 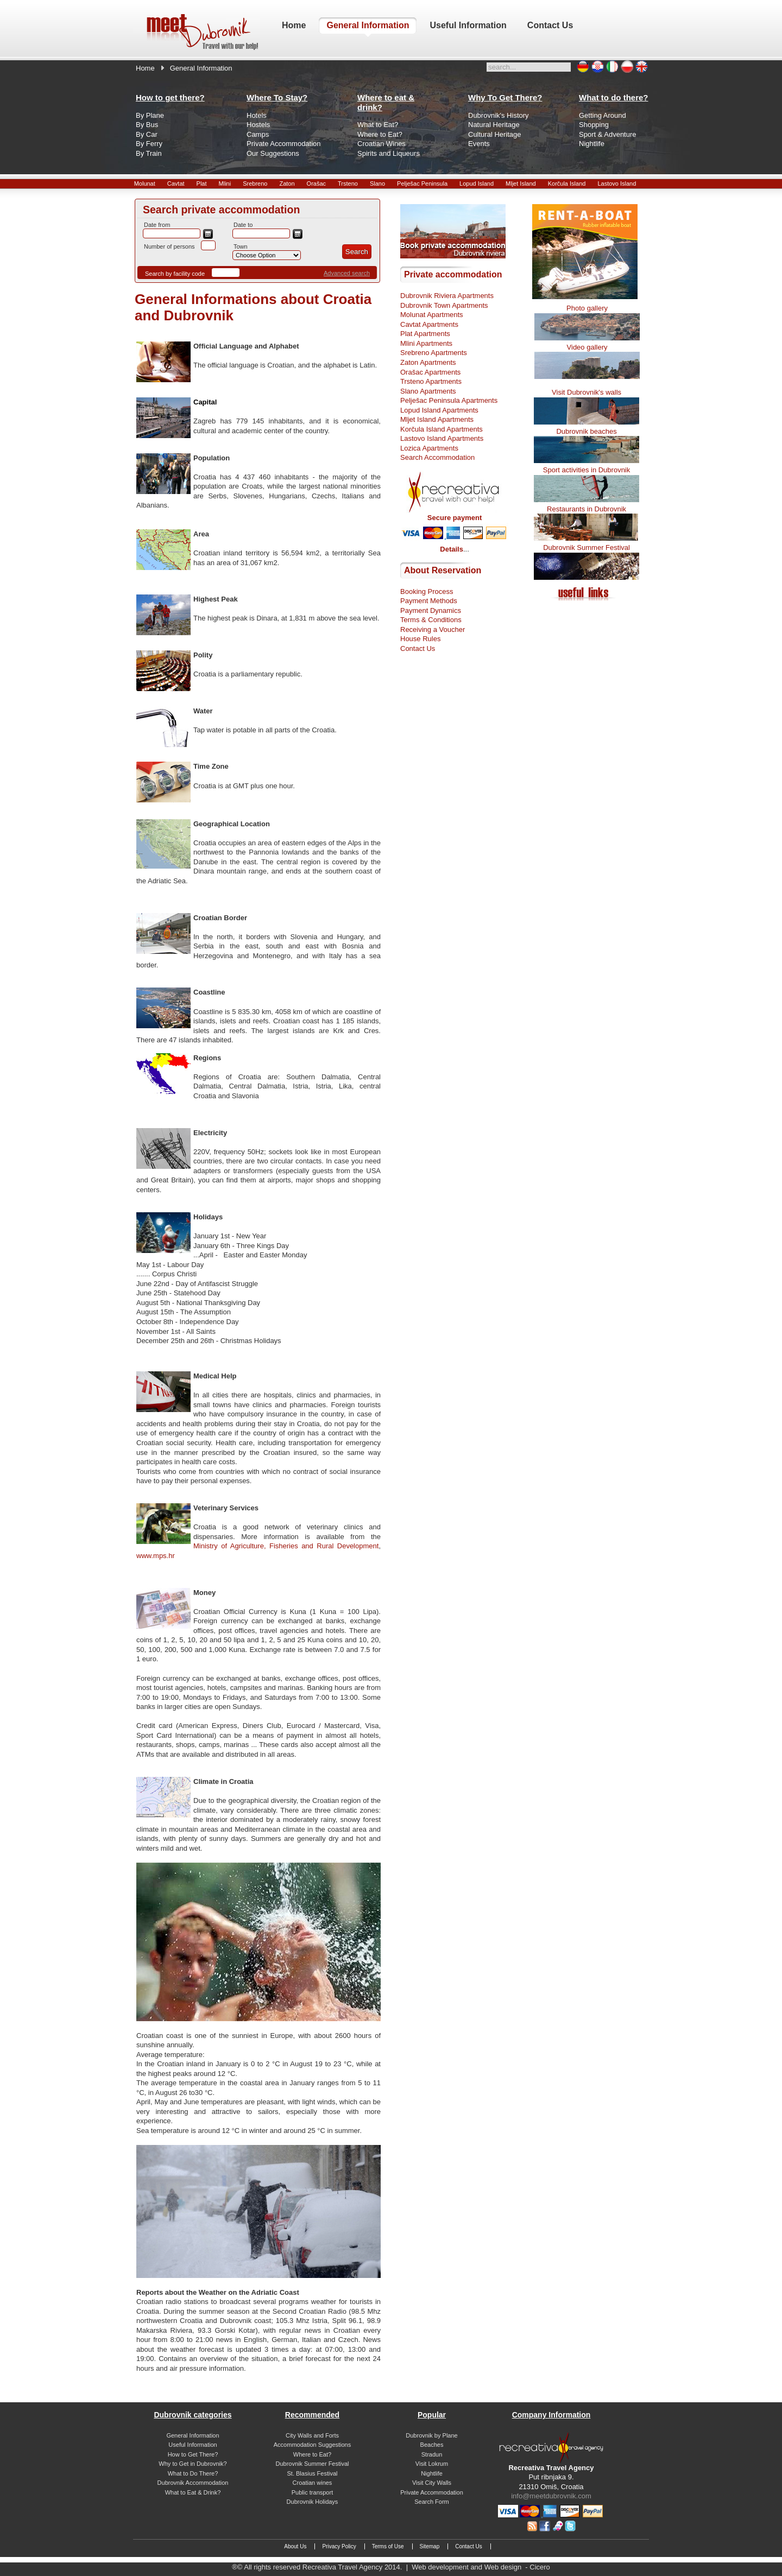 What do you see at coordinates (155, 1556) in the screenshot?
I see `www.mps.hr` at bounding box center [155, 1556].